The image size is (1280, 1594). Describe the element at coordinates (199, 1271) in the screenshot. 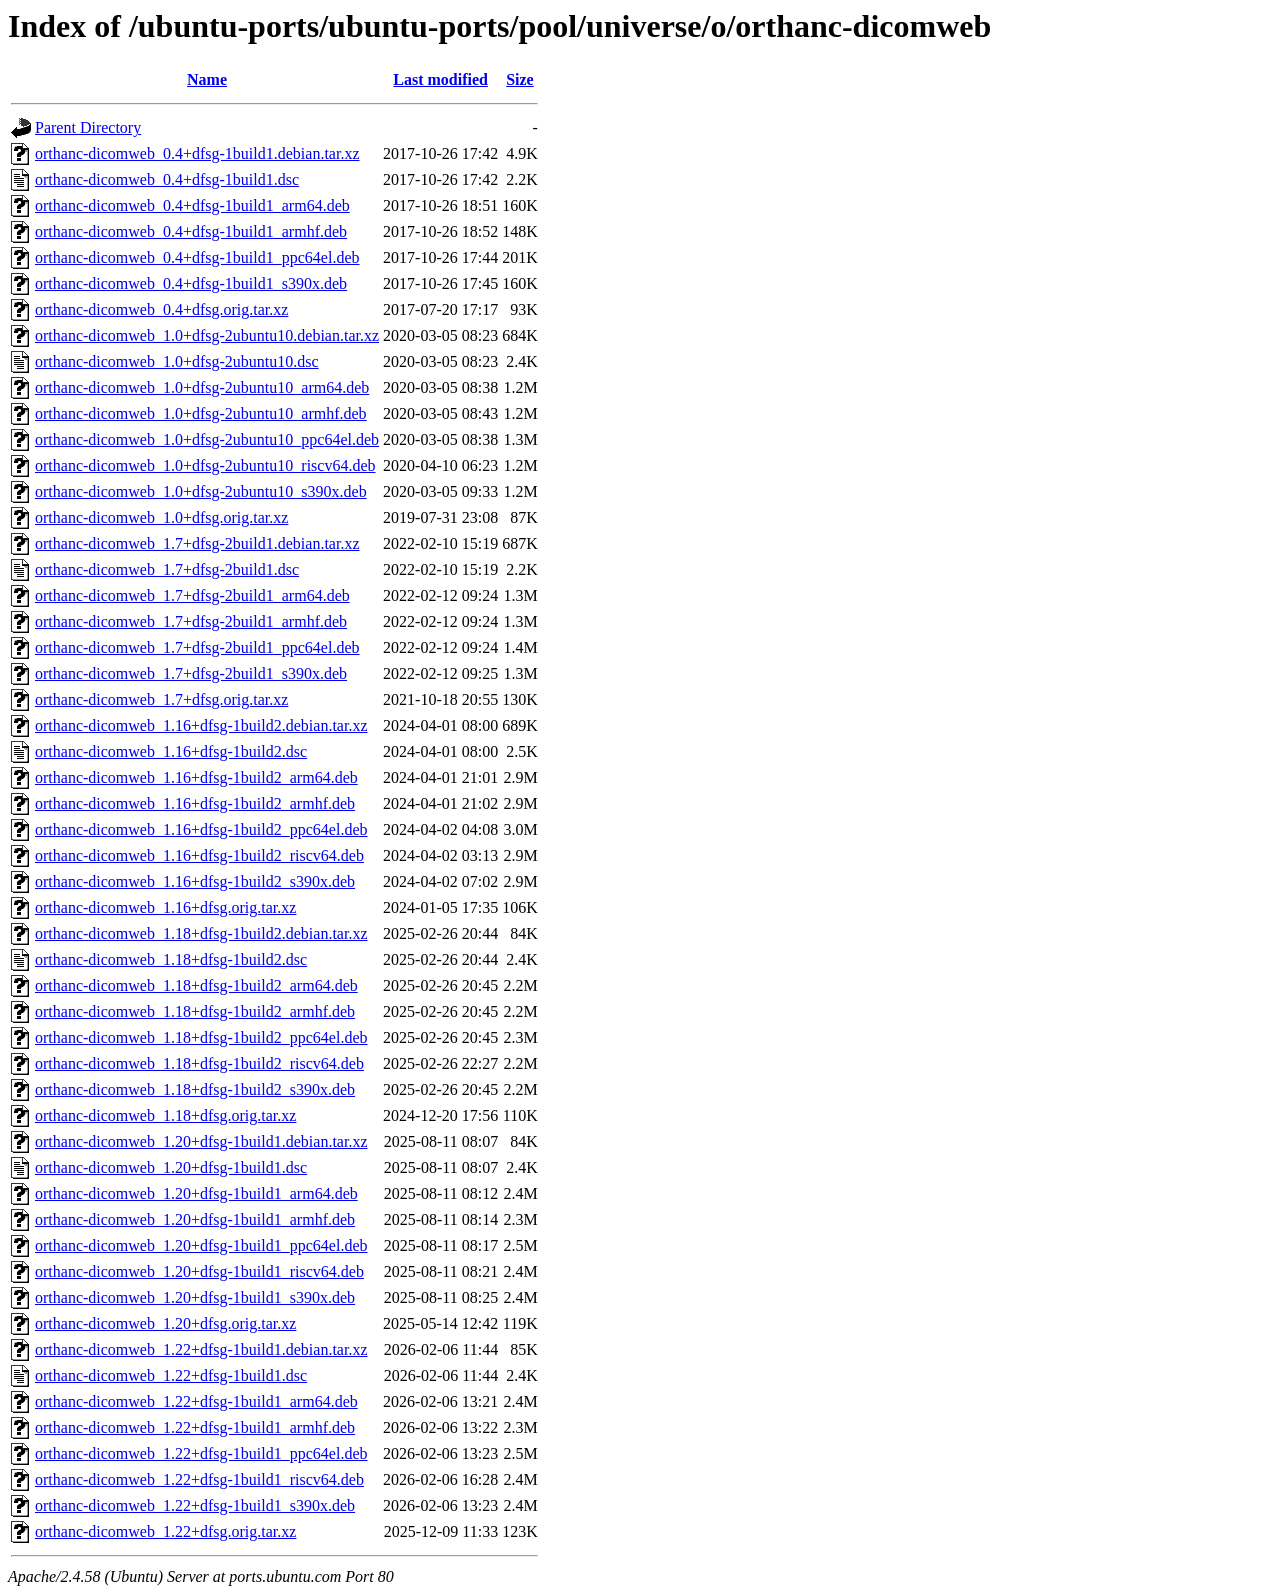

I see `orthanc-dicomweb_1.20+dfsg-1build1_riscv64.deb` at that location.